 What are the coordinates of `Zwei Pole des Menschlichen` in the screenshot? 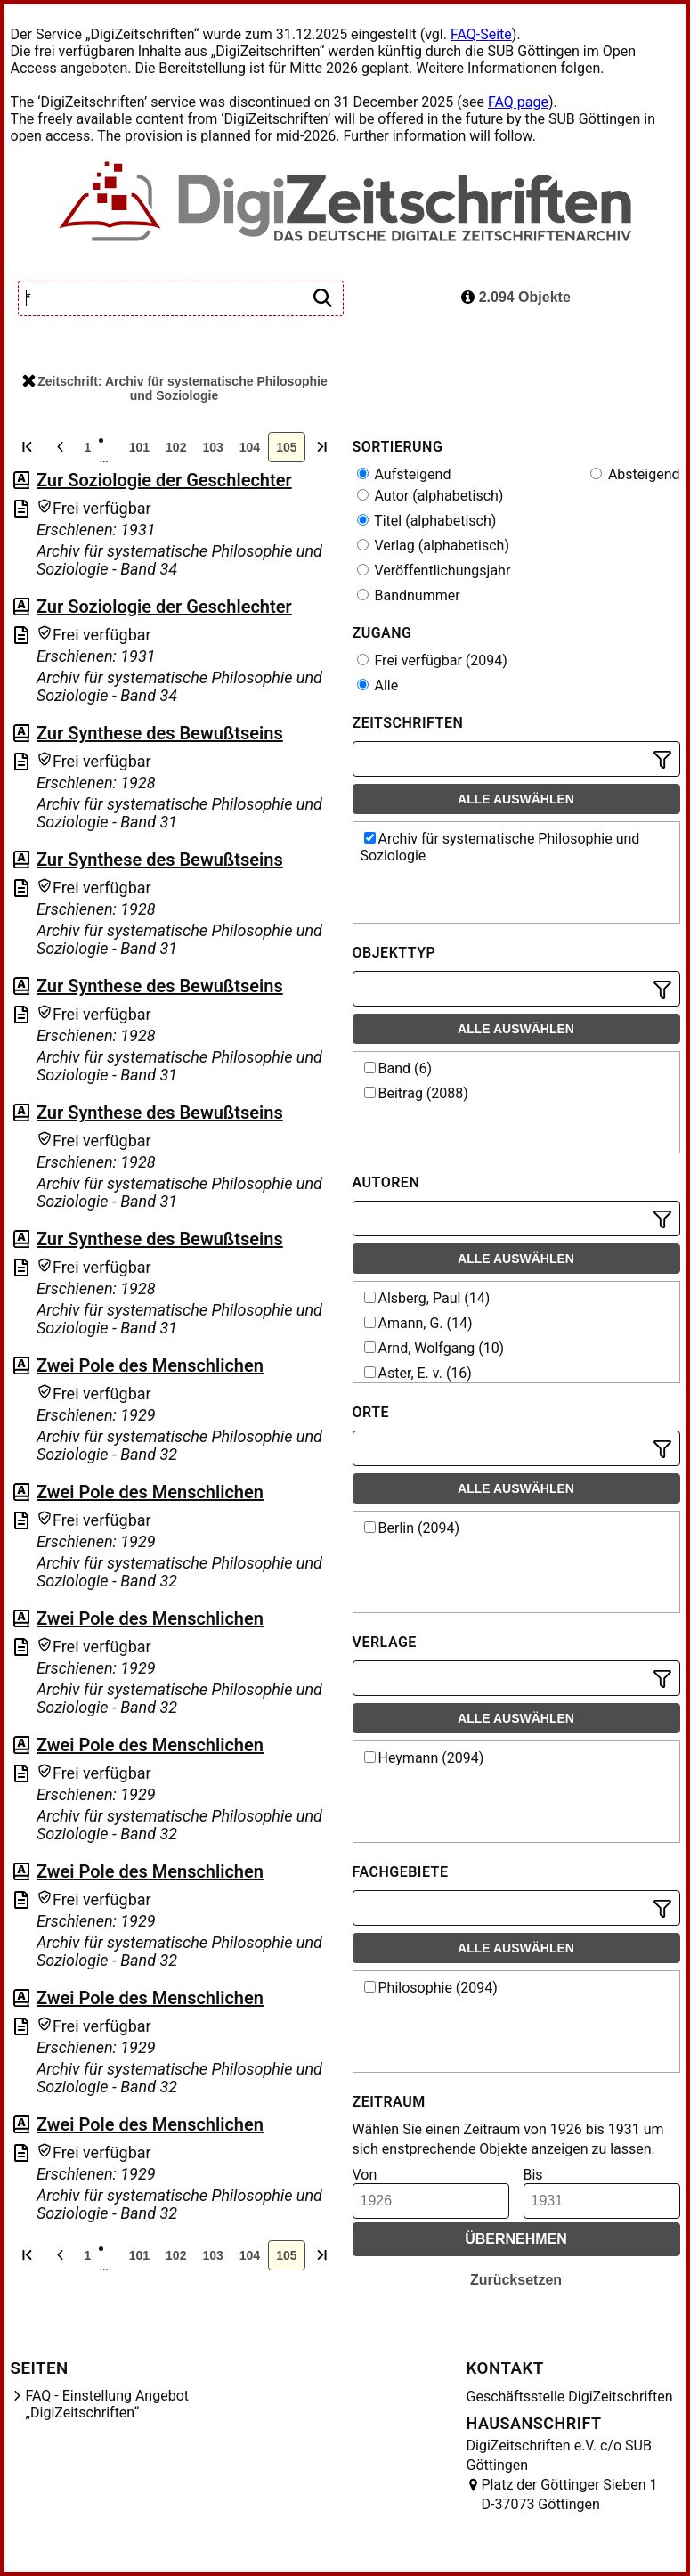 It's located at (150, 1365).